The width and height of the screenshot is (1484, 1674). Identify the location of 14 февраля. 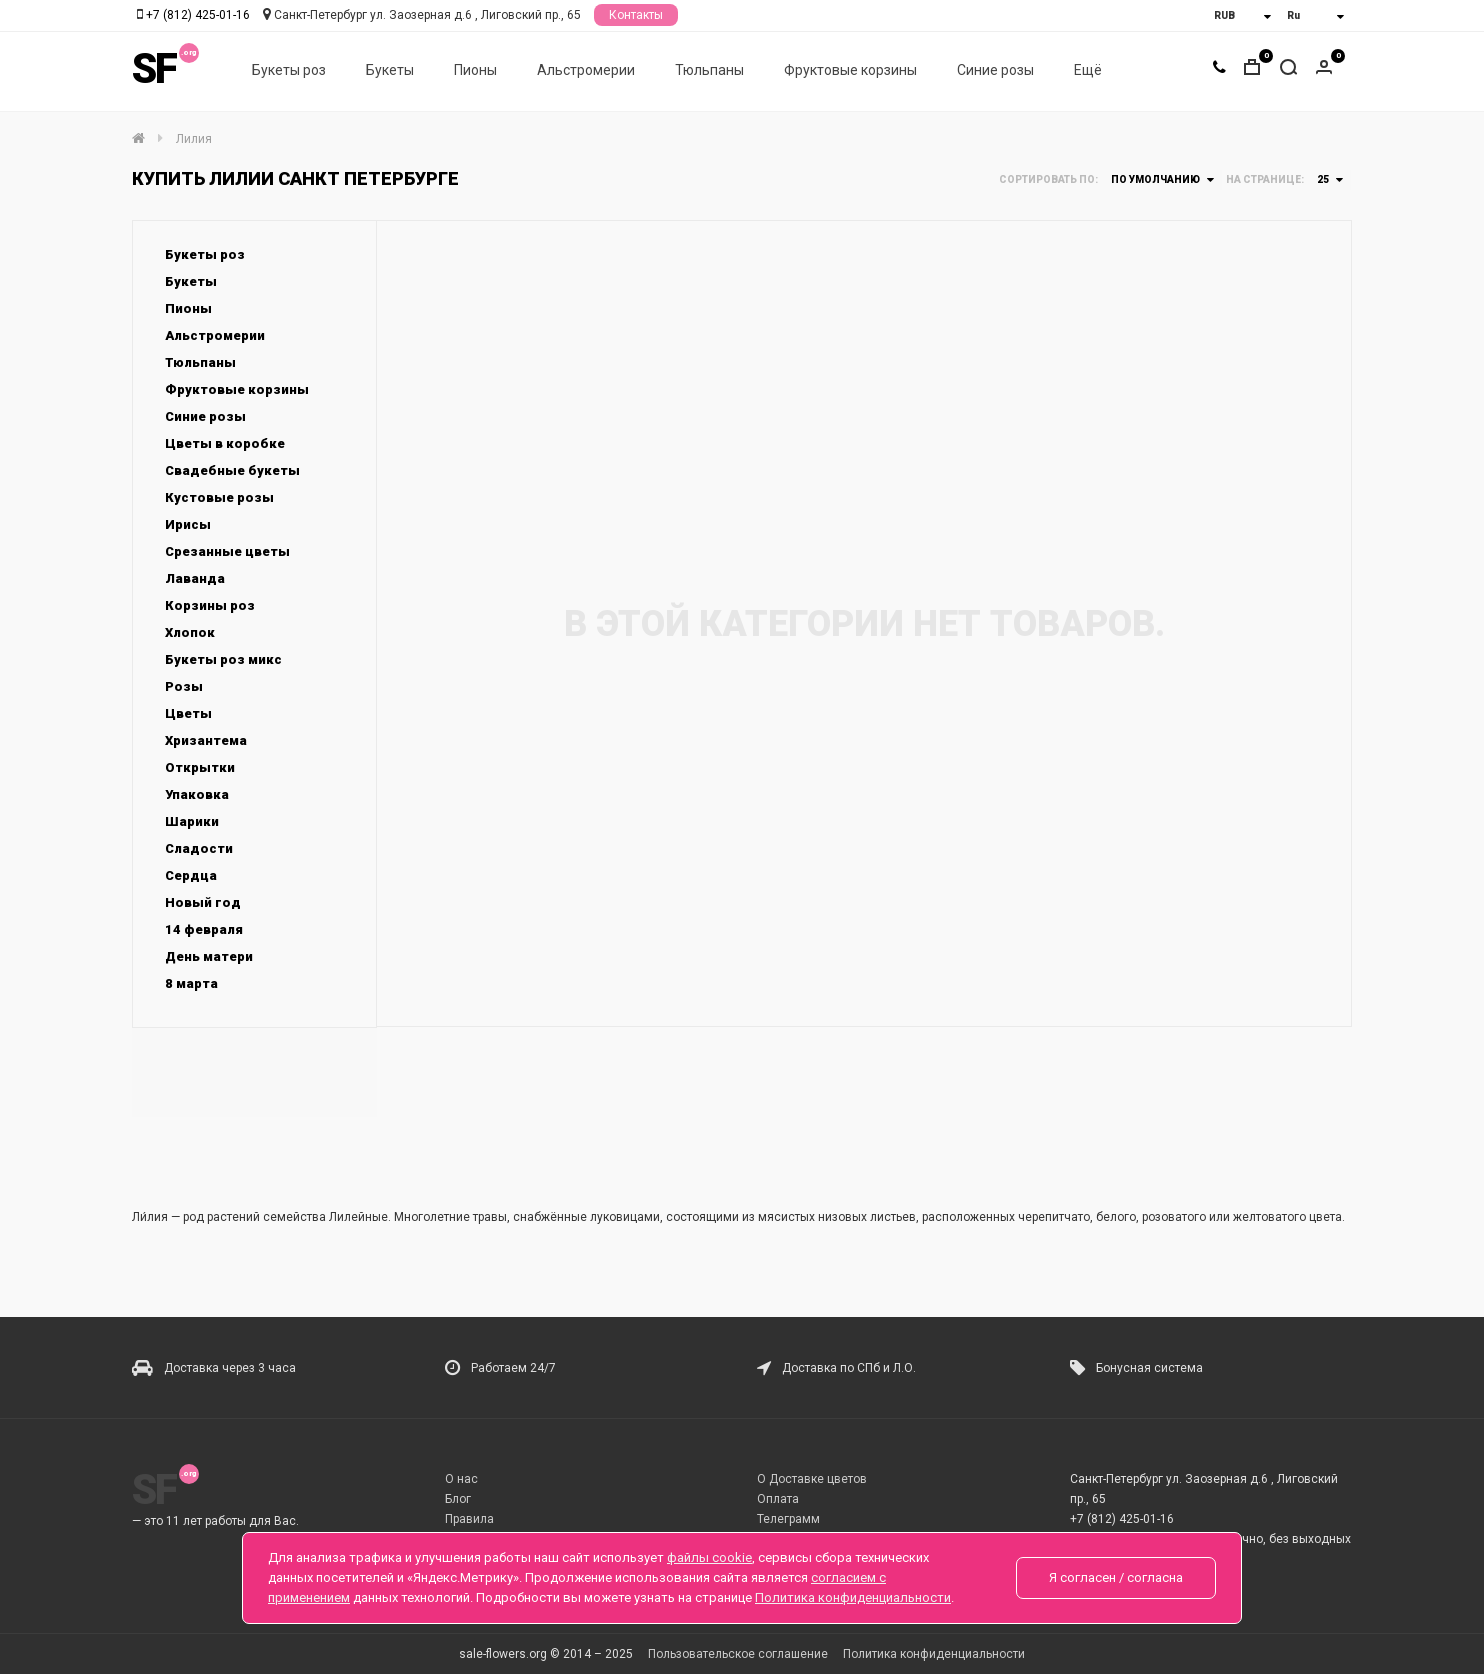
(204, 929).